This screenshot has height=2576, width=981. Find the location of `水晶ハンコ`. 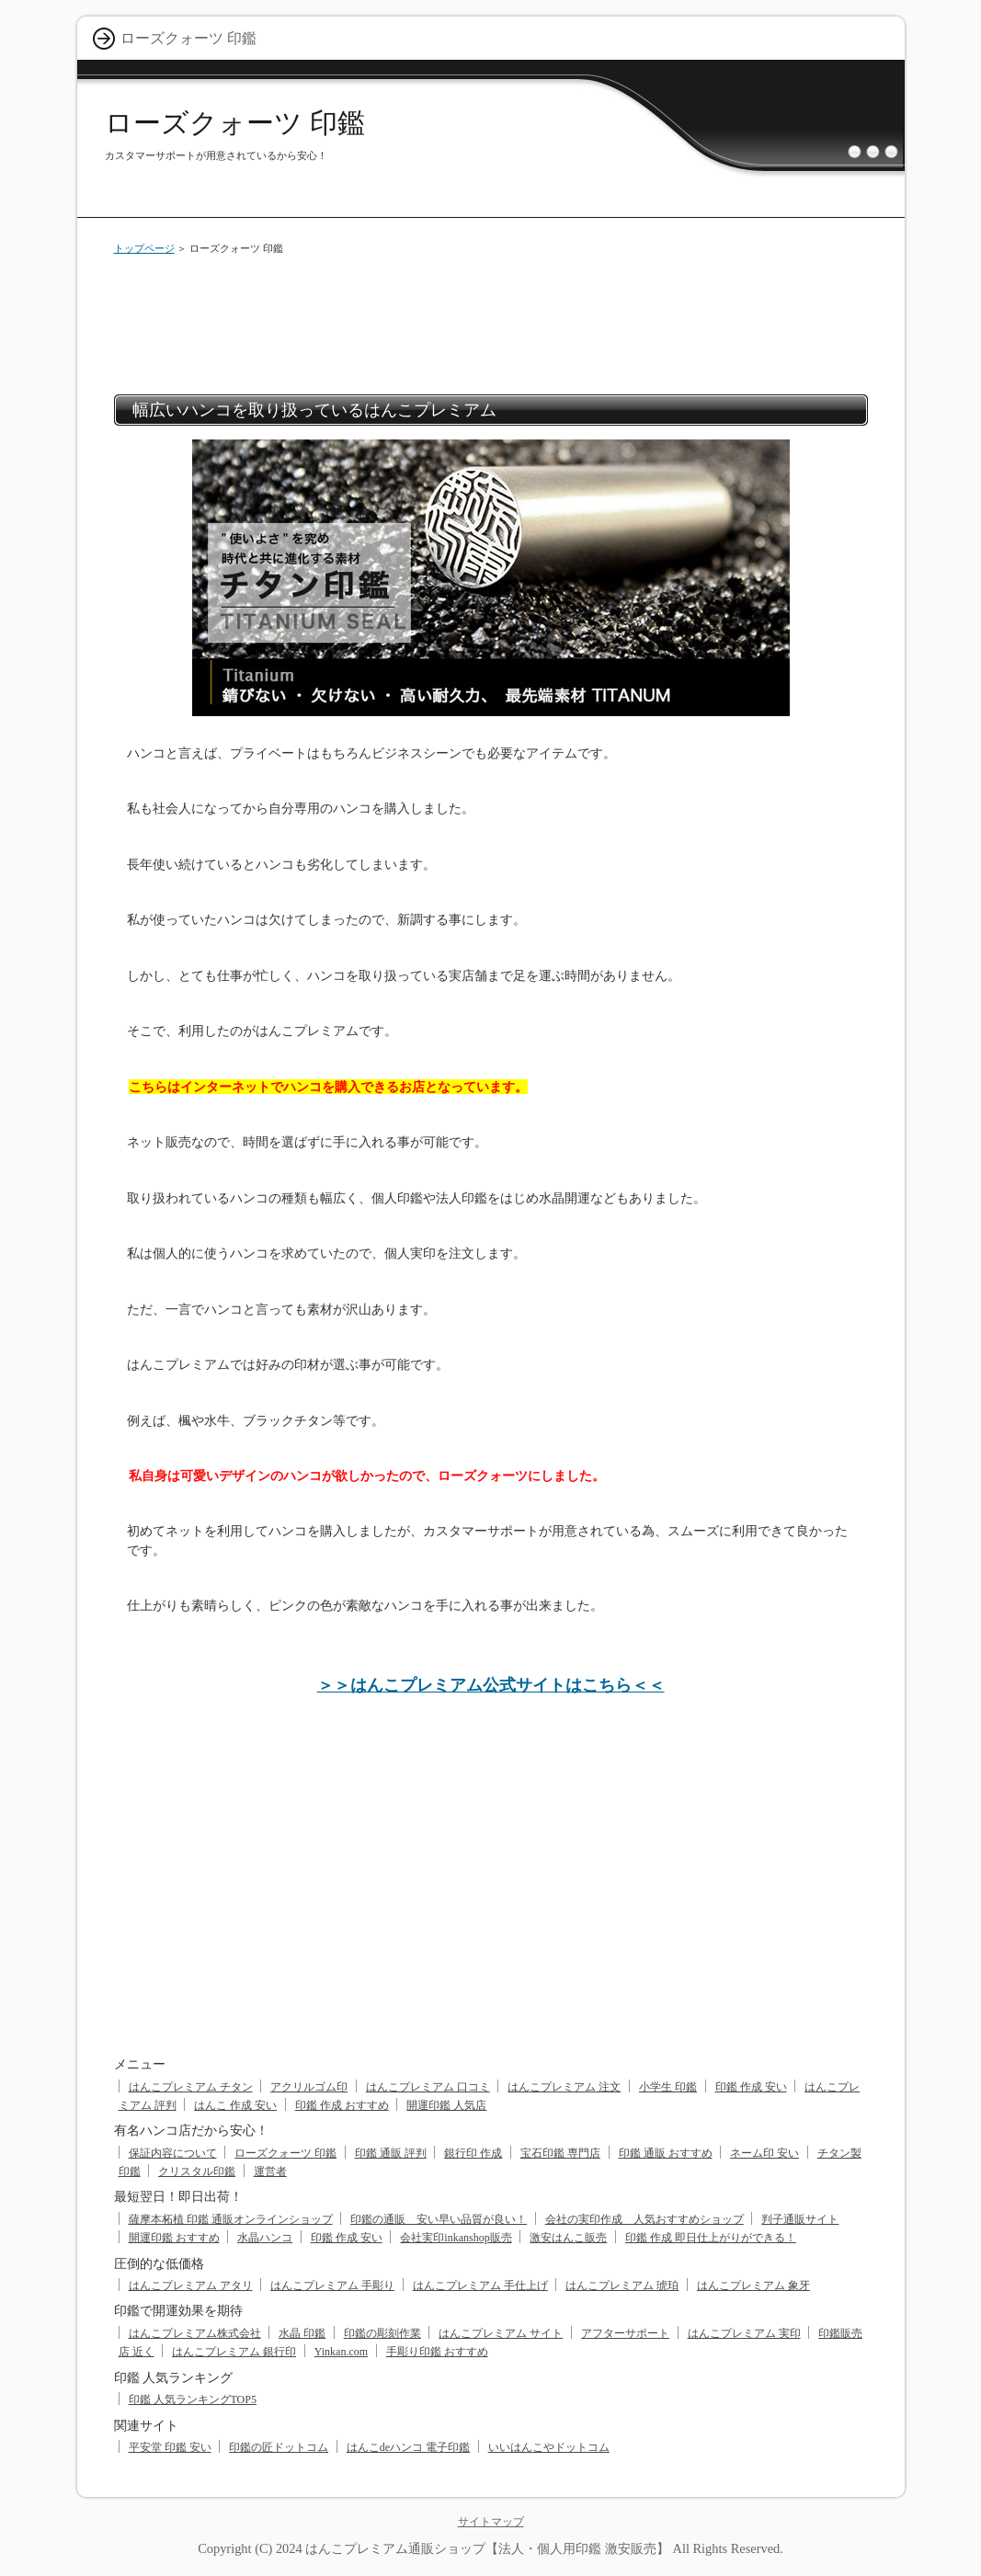

水晶ハンコ is located at coordinates (264, 2237).